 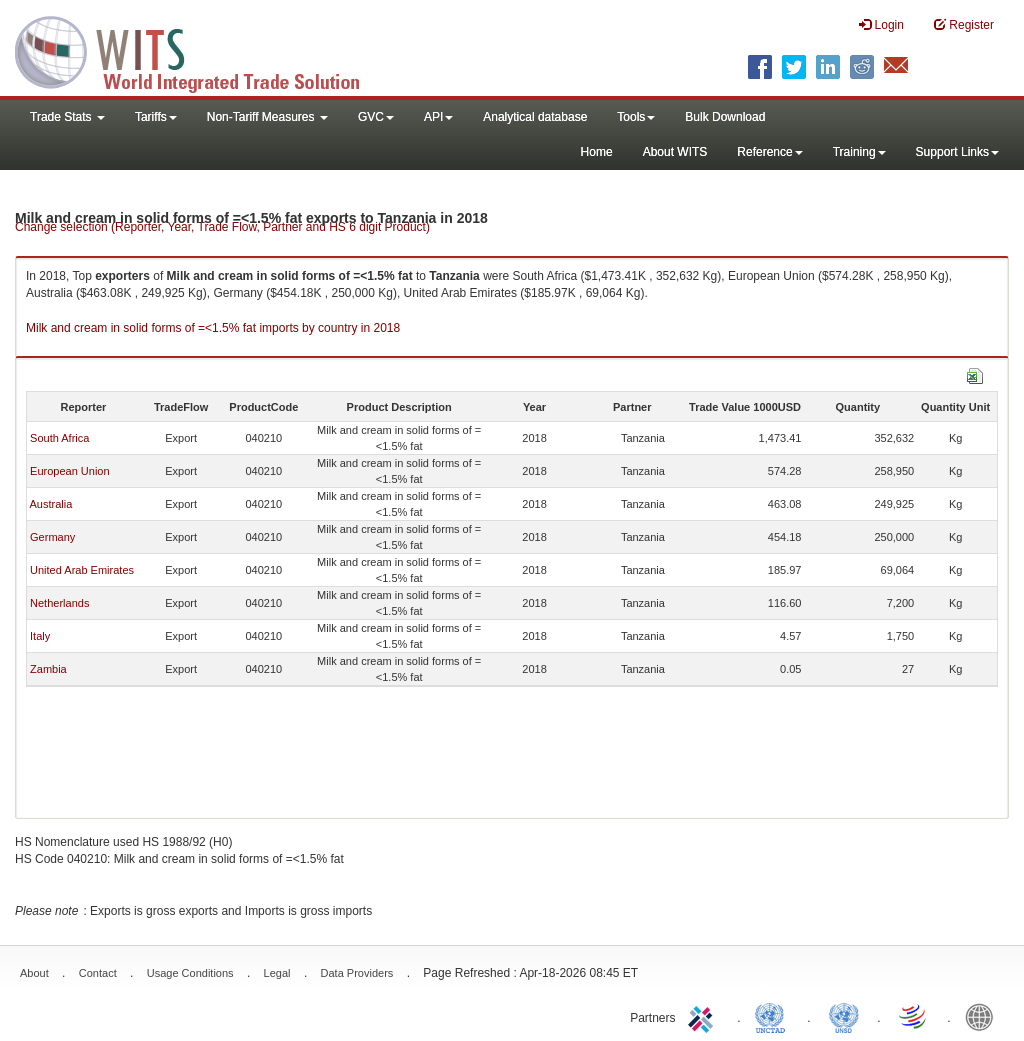 What do you see at coordinates (957, 152) in the screenshot?
I see `Support Links` at bounding box center [957, 152].